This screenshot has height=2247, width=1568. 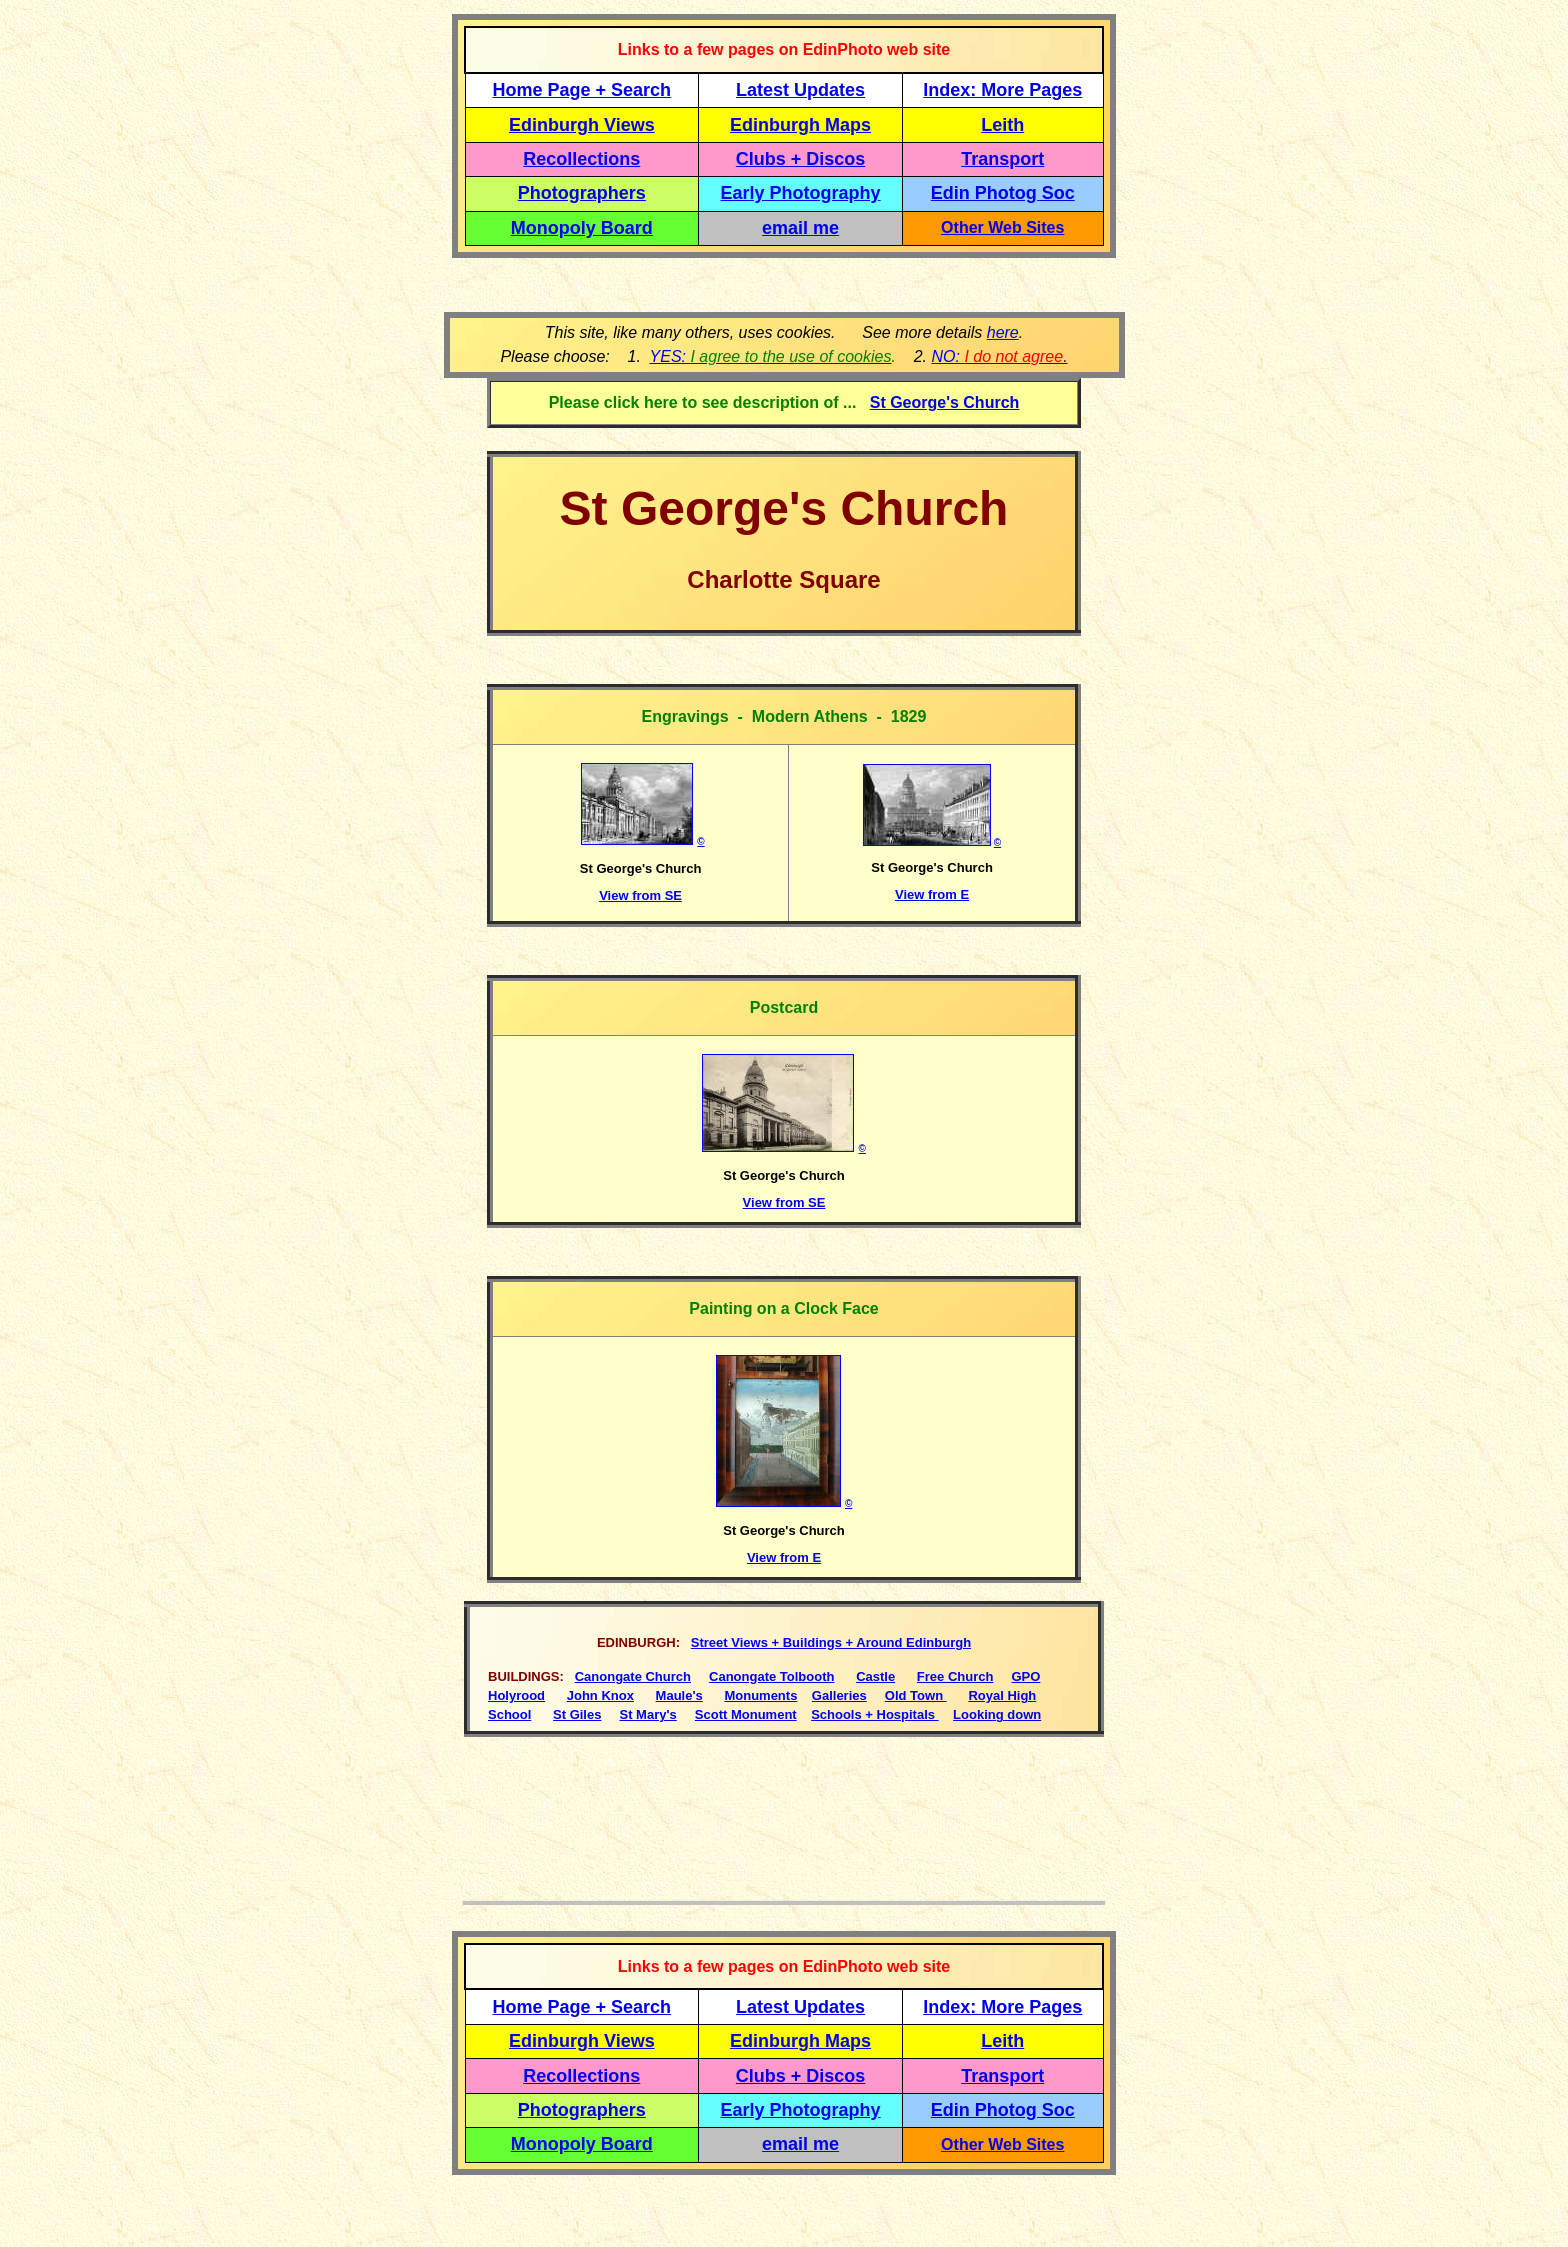 What do you see at coordinates (746, 1714) in the screenshot?
I see `Scott Monument` at bounding box center [746, 1714].